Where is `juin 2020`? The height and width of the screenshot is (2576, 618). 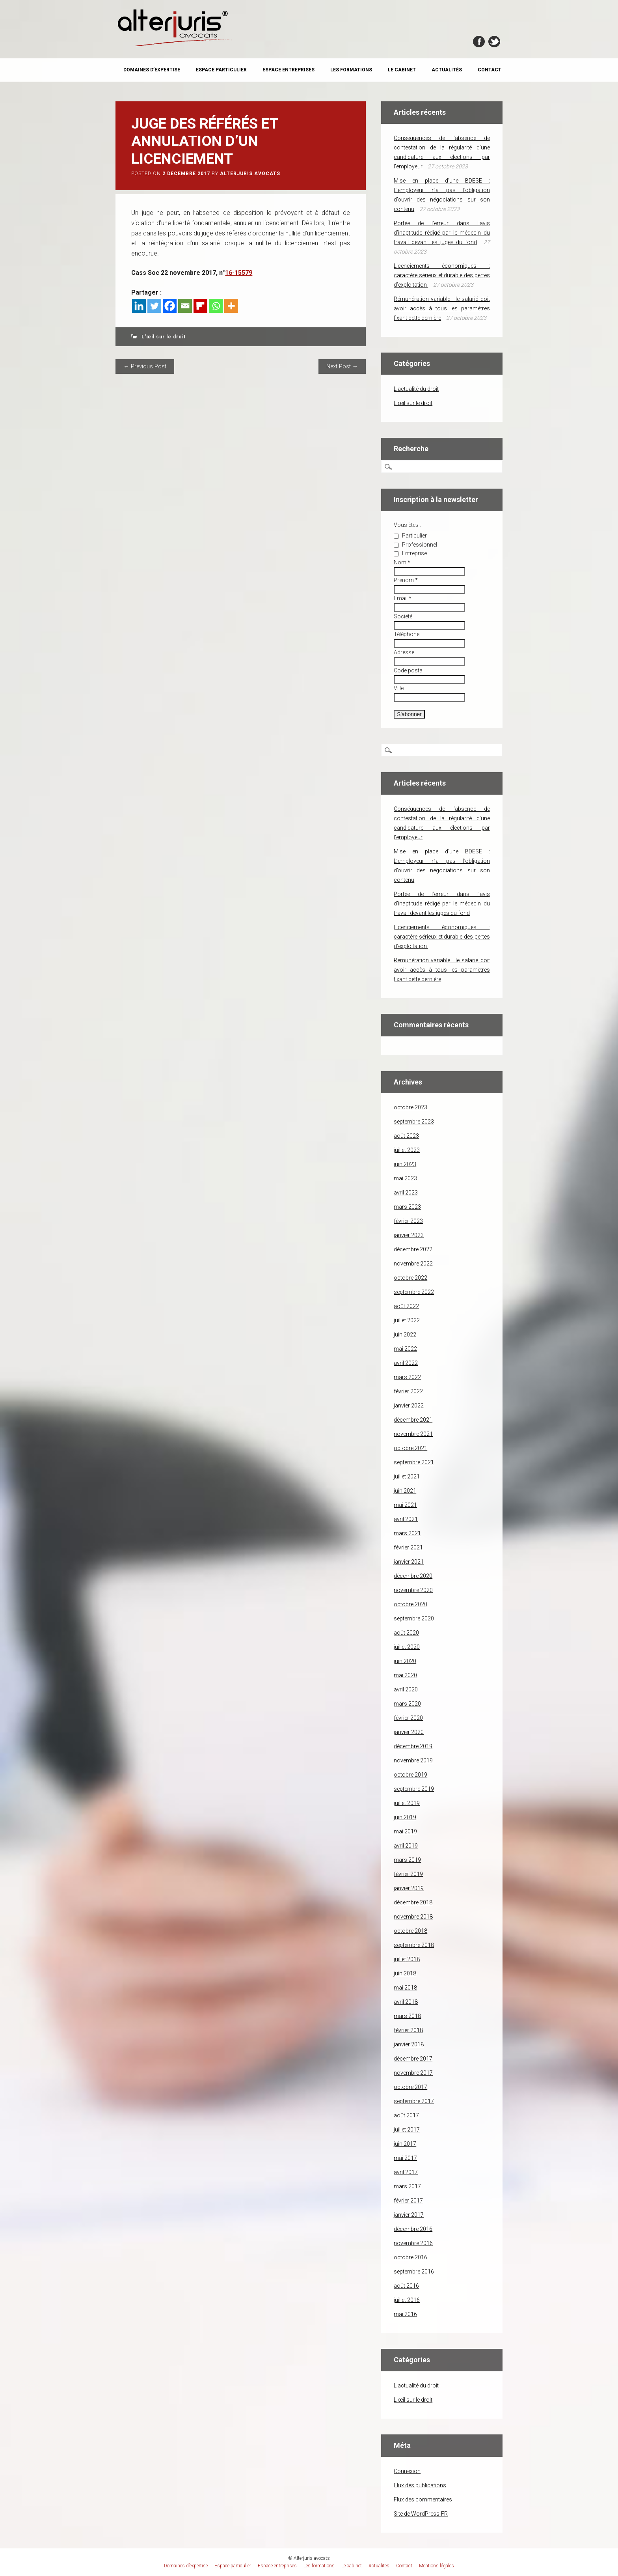
juin 2020 is located at coordinates (405, 1661).